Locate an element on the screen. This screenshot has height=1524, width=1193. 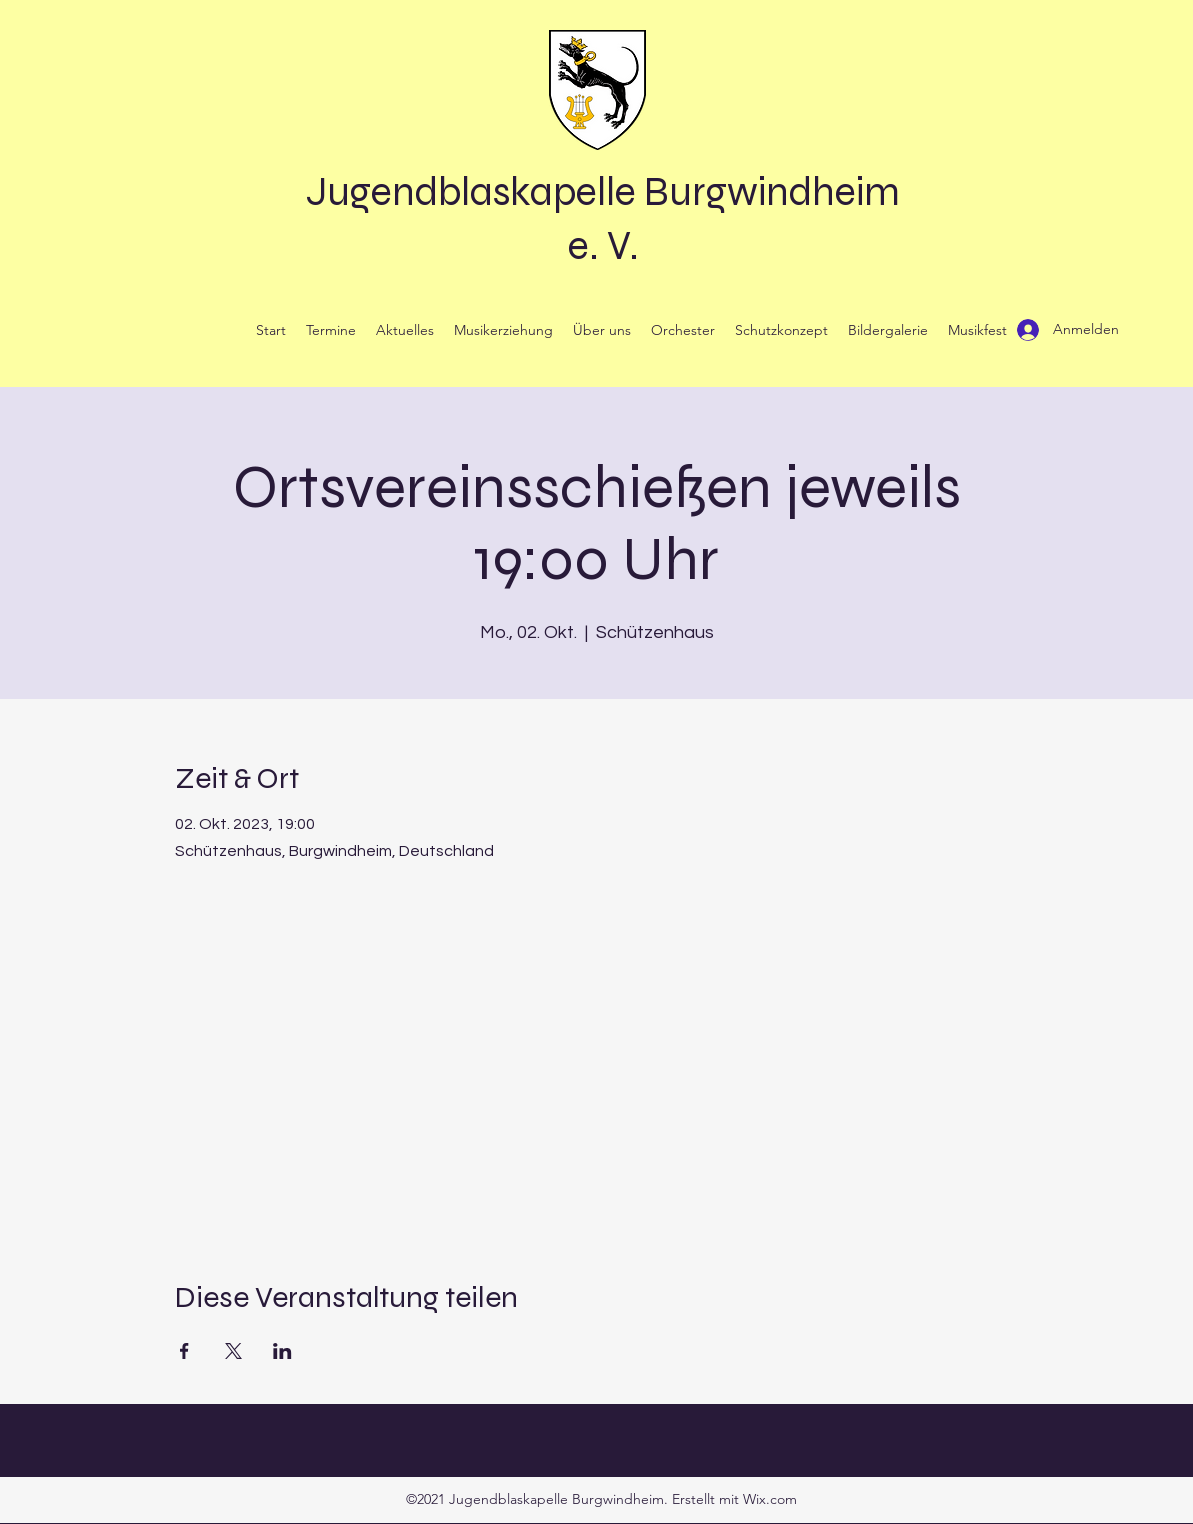
[Veranstaltung teilen auf Facebook] is located at coordinates (184, 1351).